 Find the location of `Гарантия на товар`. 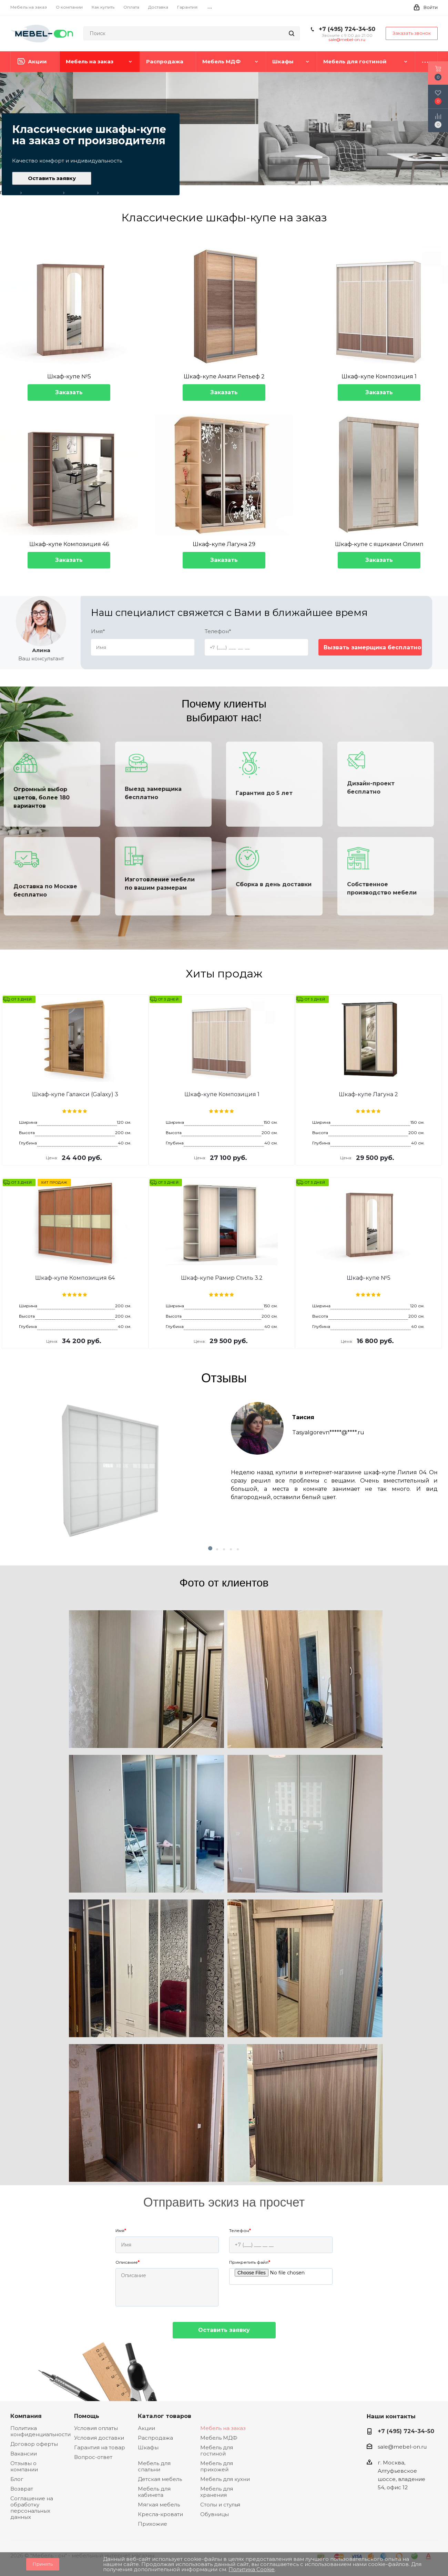

Гарантия на товар is located at coordinates (99, 2447).